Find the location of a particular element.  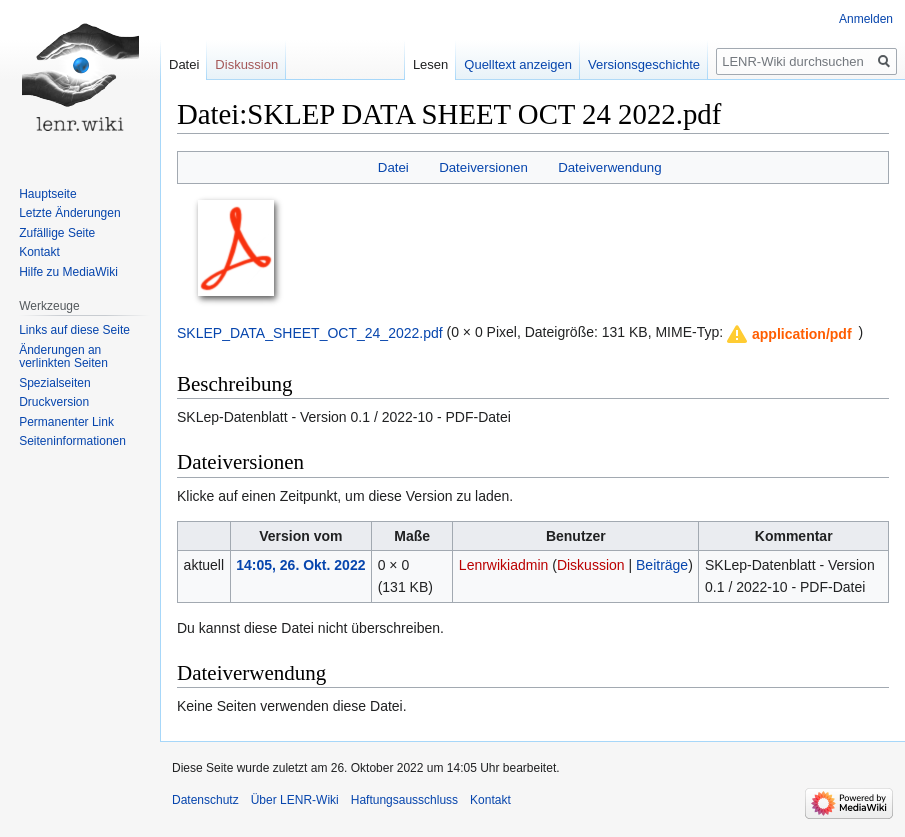

Permanenter Link is located at coordinates (66, 422).